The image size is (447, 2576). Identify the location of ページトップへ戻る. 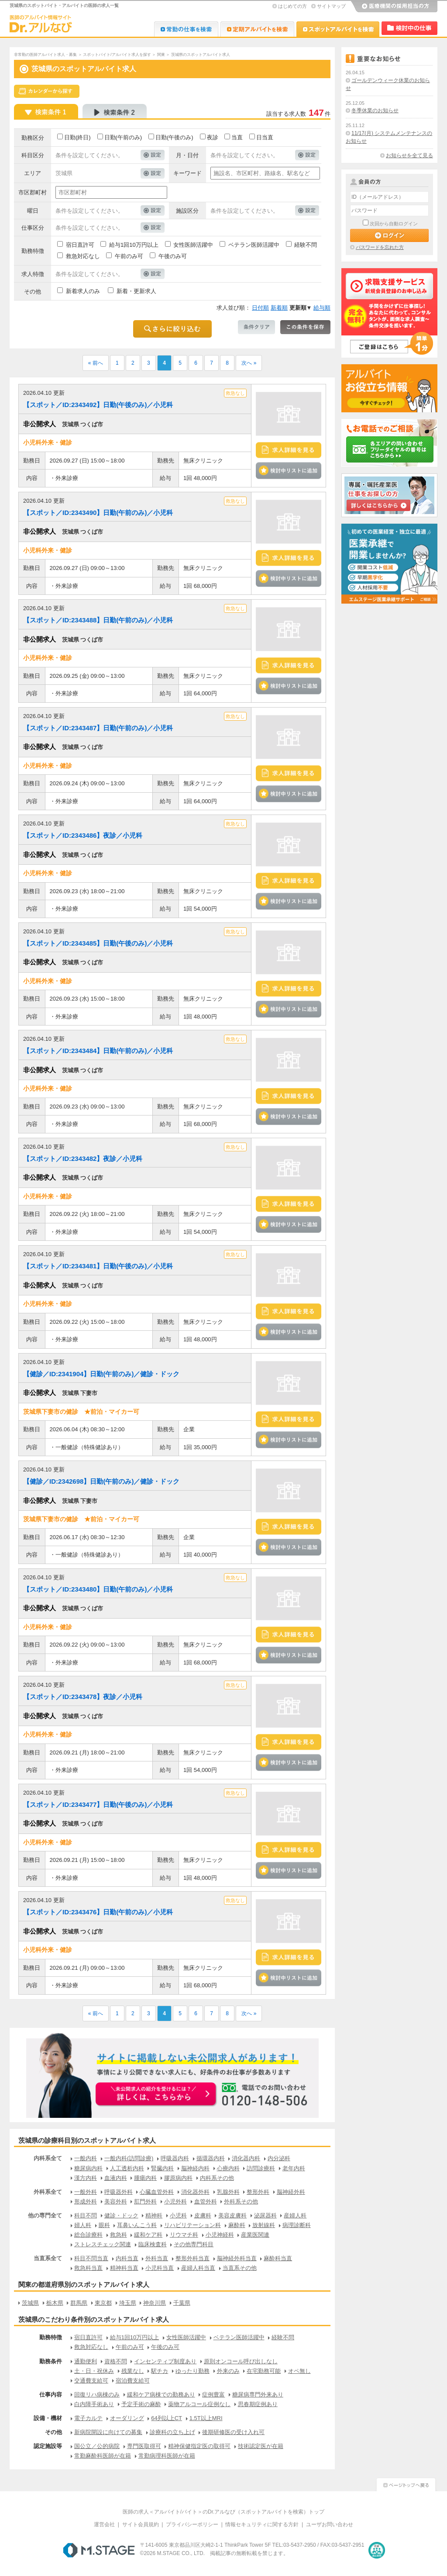
(406, 2483).